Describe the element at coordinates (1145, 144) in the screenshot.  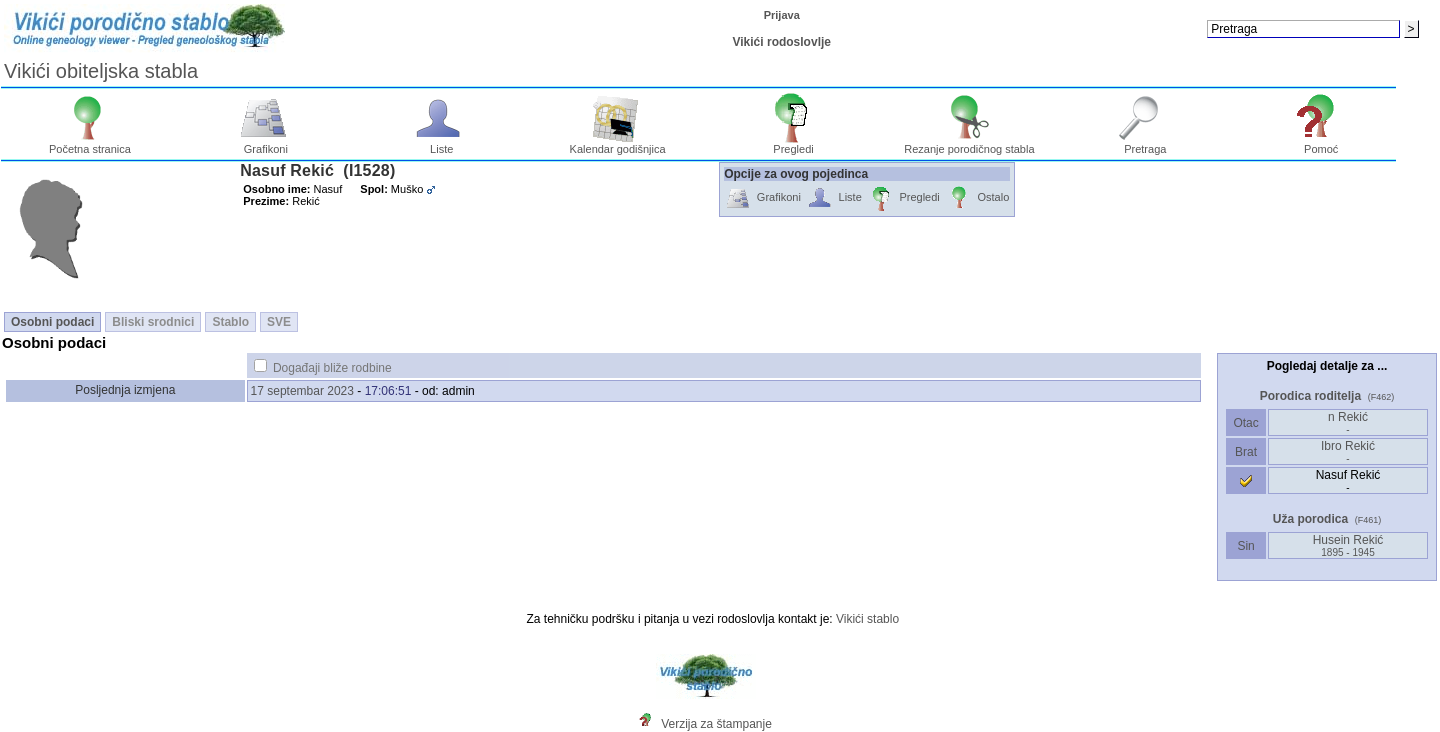
I see `Pretraga` at that location.